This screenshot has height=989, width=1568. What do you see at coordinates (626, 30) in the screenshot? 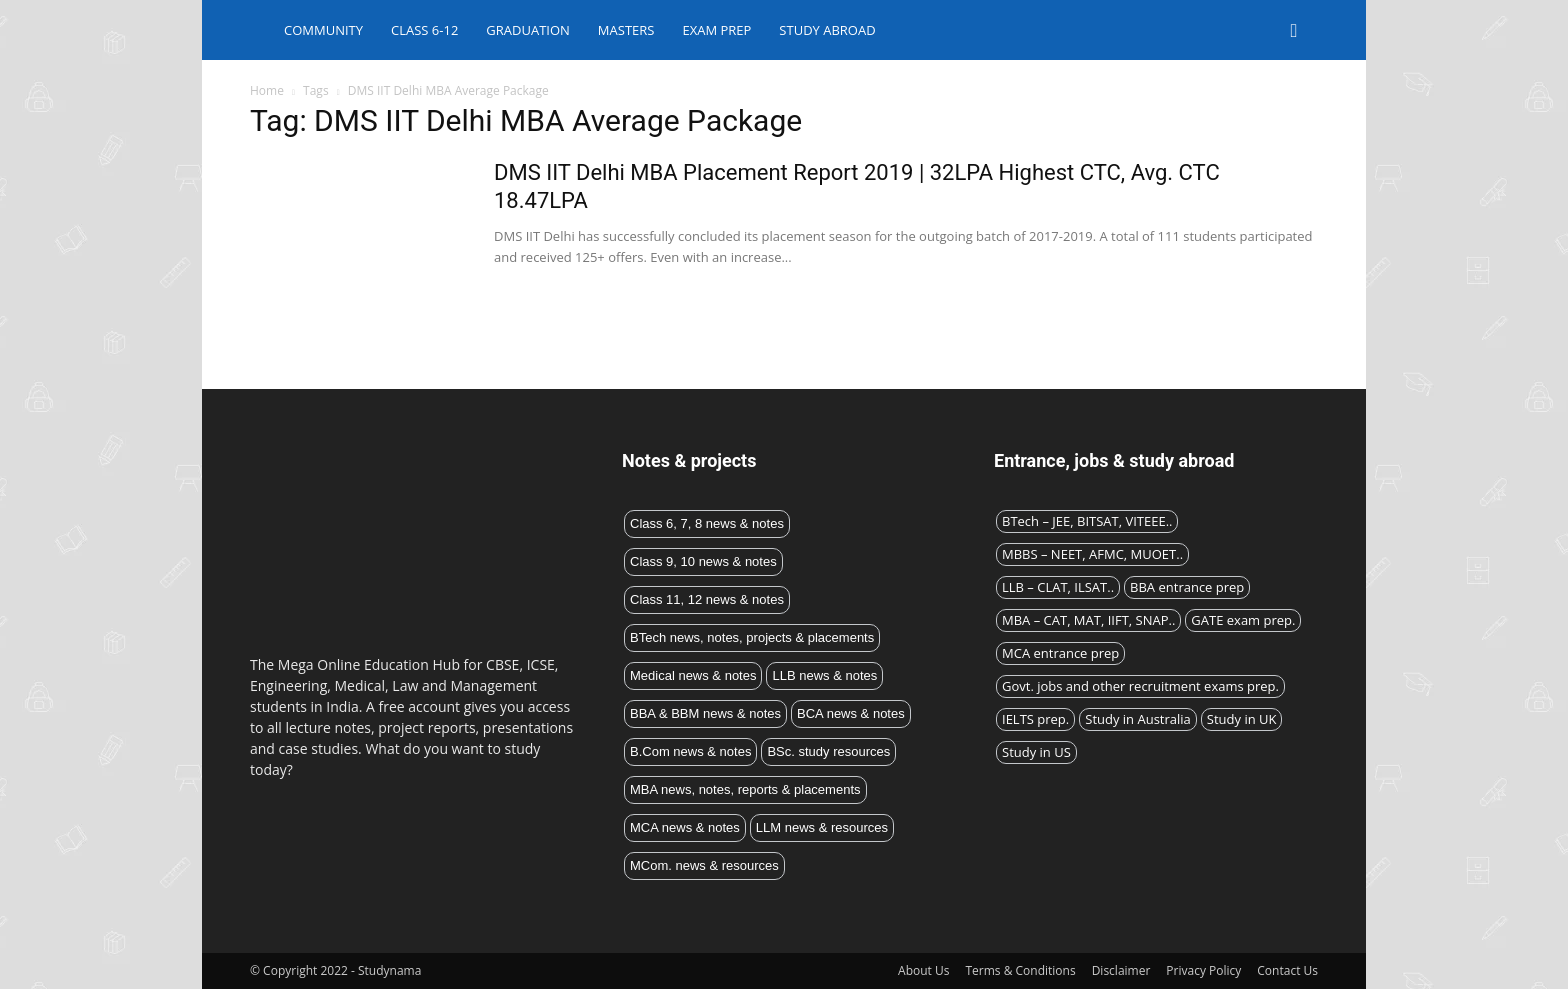
I see `Masters` at bounding box center [626, 30].